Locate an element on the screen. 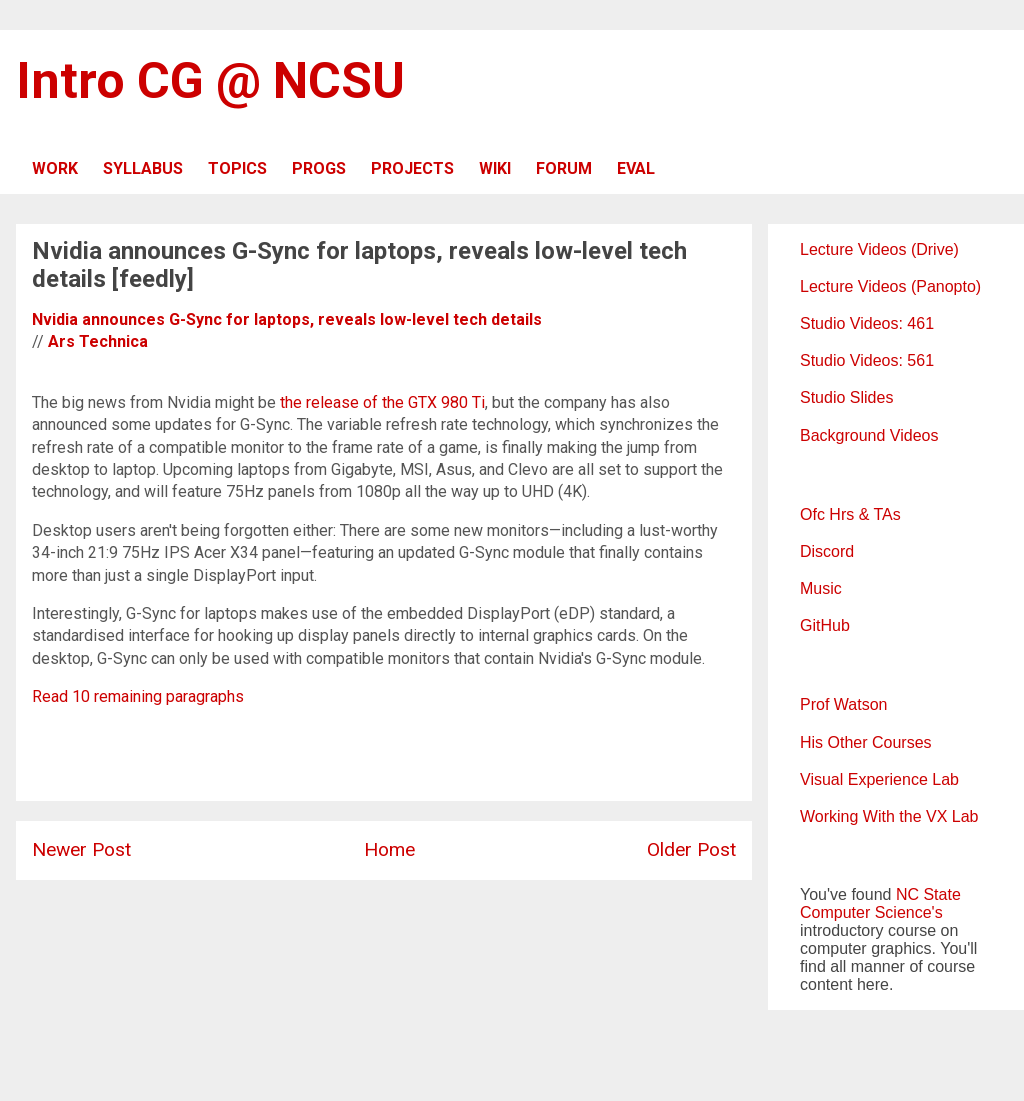 The width and height of the screenshot is (1024, 1101). Older Post is located at coordinates (691, 849).